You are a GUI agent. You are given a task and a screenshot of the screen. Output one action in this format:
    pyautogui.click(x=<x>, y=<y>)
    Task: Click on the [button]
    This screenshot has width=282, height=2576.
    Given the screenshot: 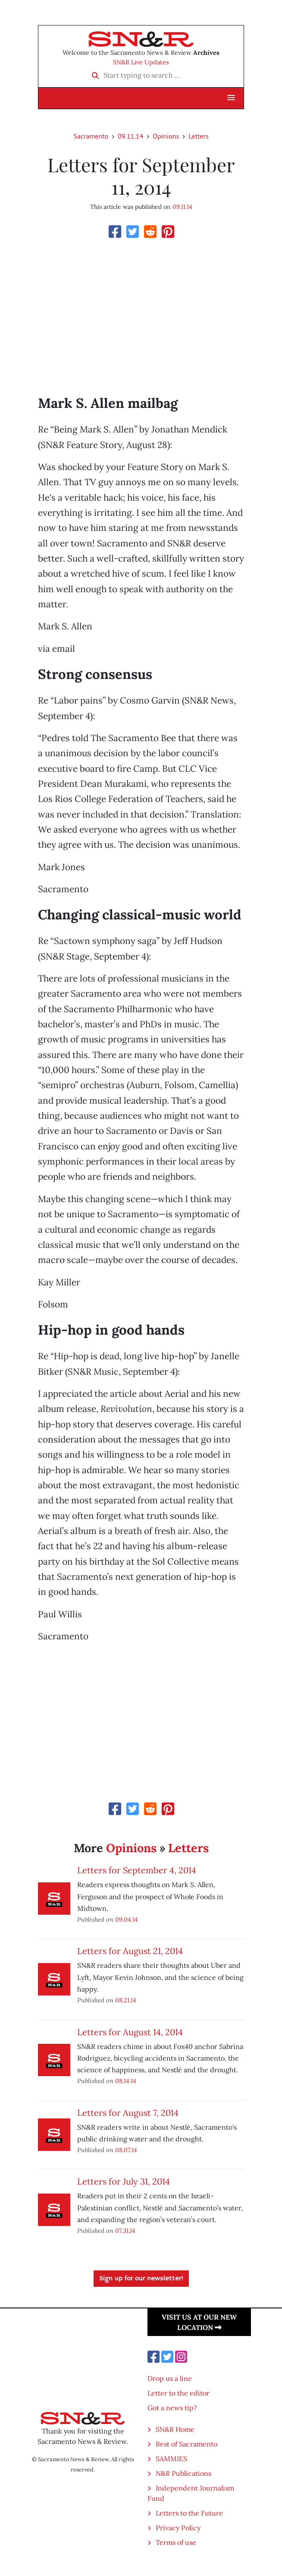 What is the action you would take?
    pyautogui.click(x=231, y=98)
    